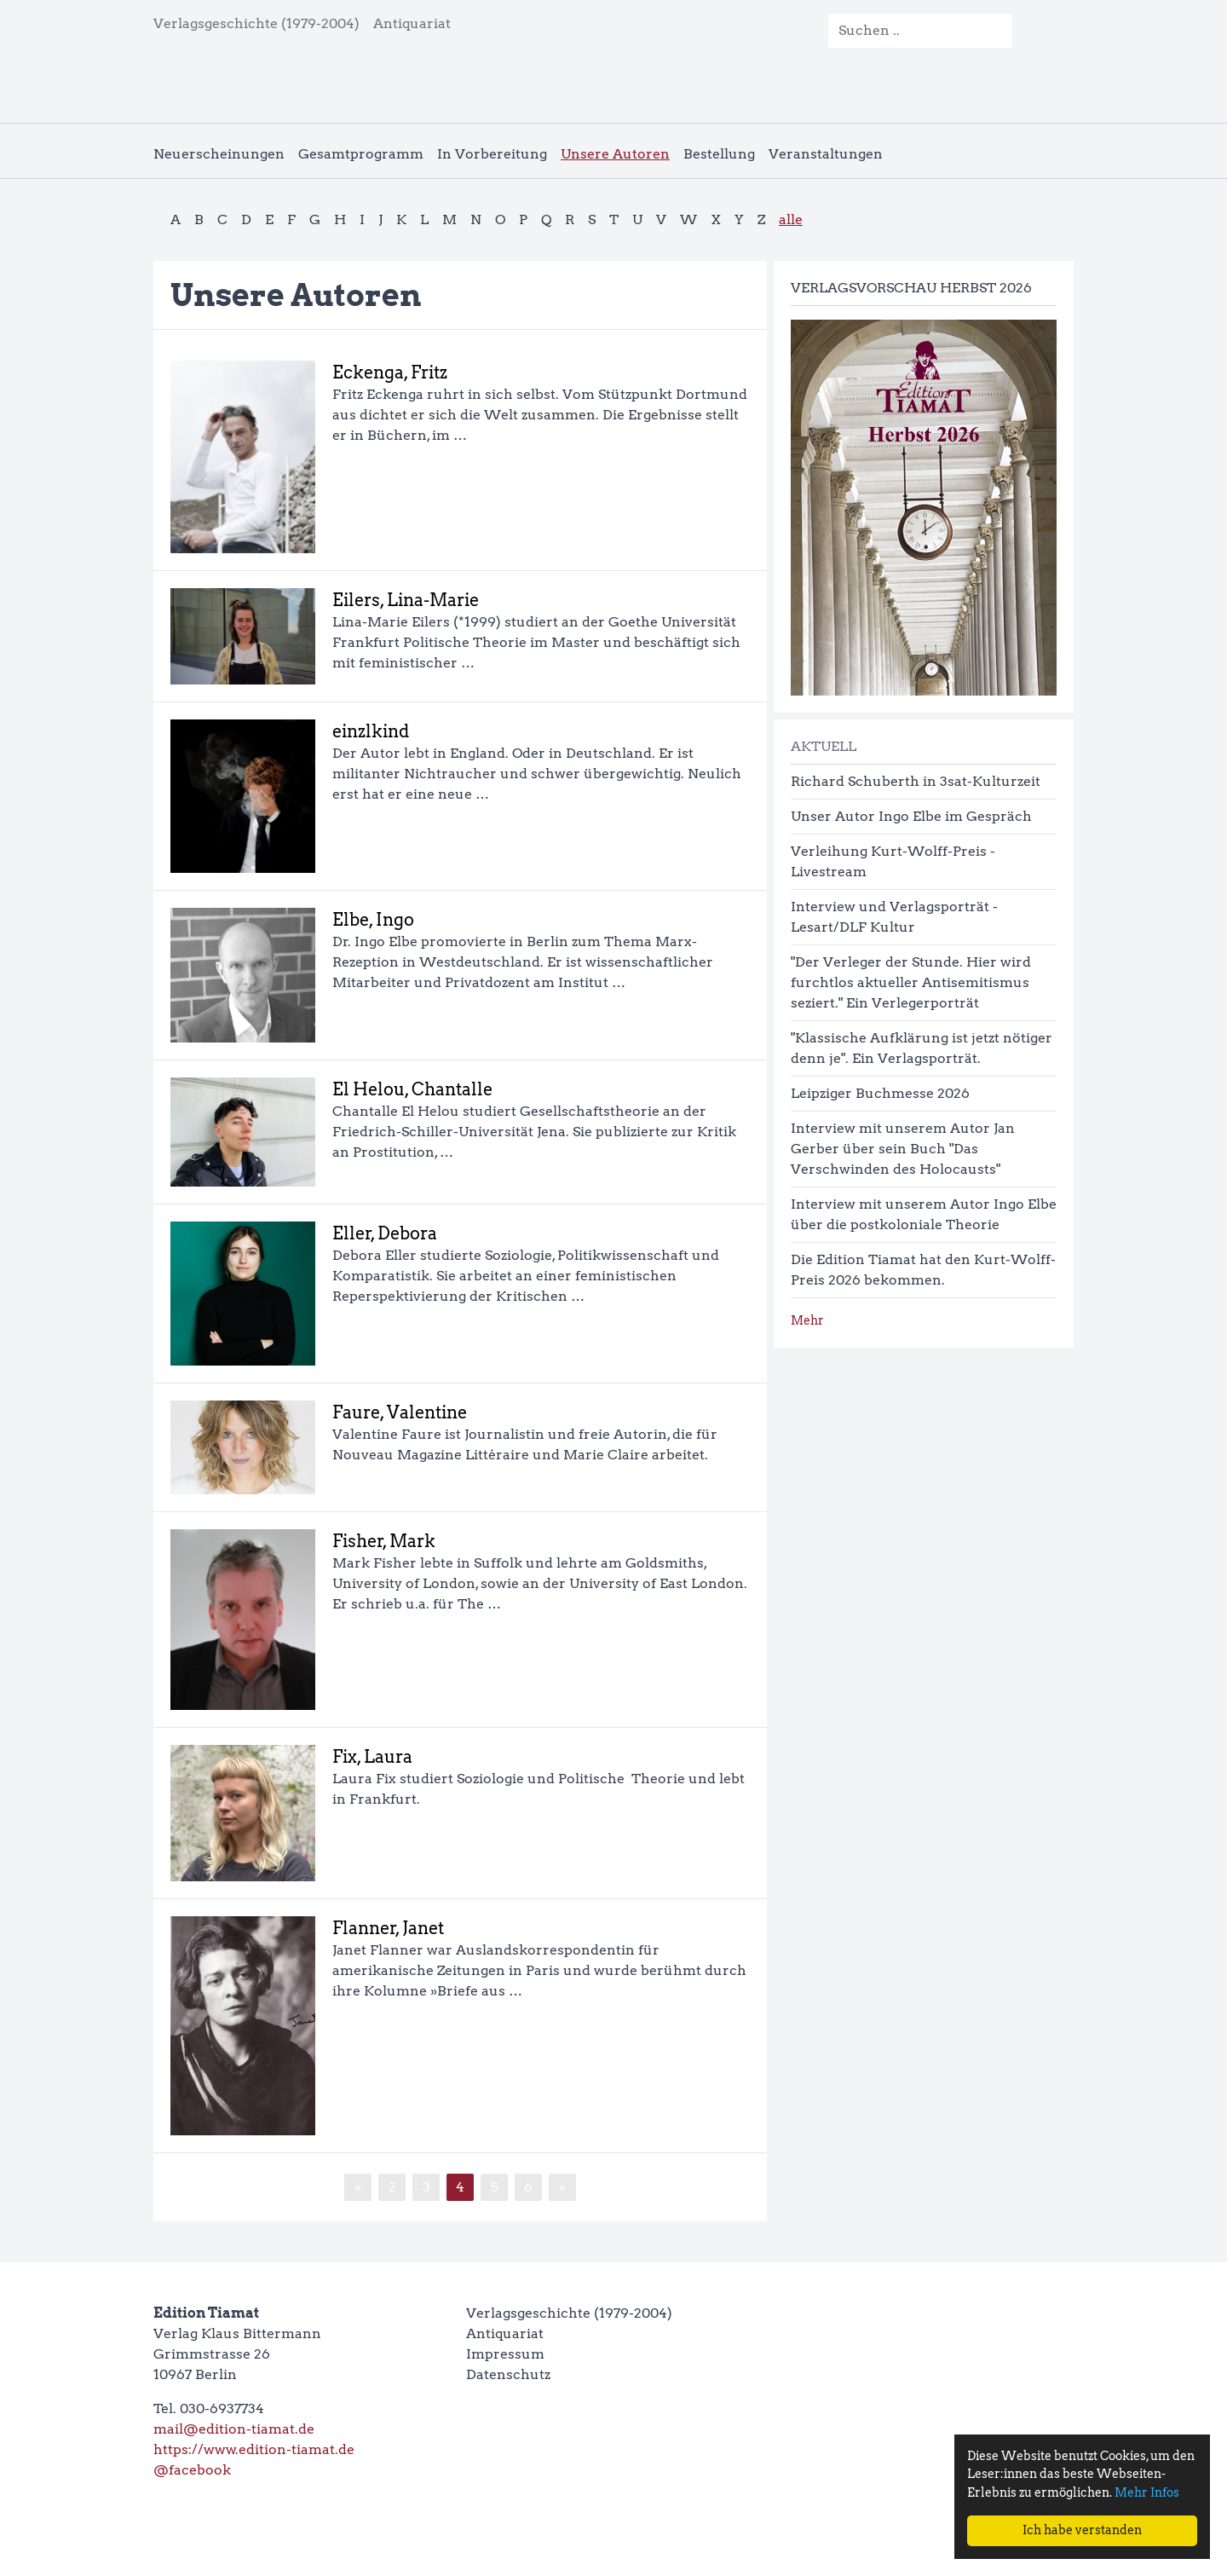 The width and height of the screenshot is (1227, 2576). I want to click on Richard Schuberth in 3sat-Kulturzeit, so click(915, 781).